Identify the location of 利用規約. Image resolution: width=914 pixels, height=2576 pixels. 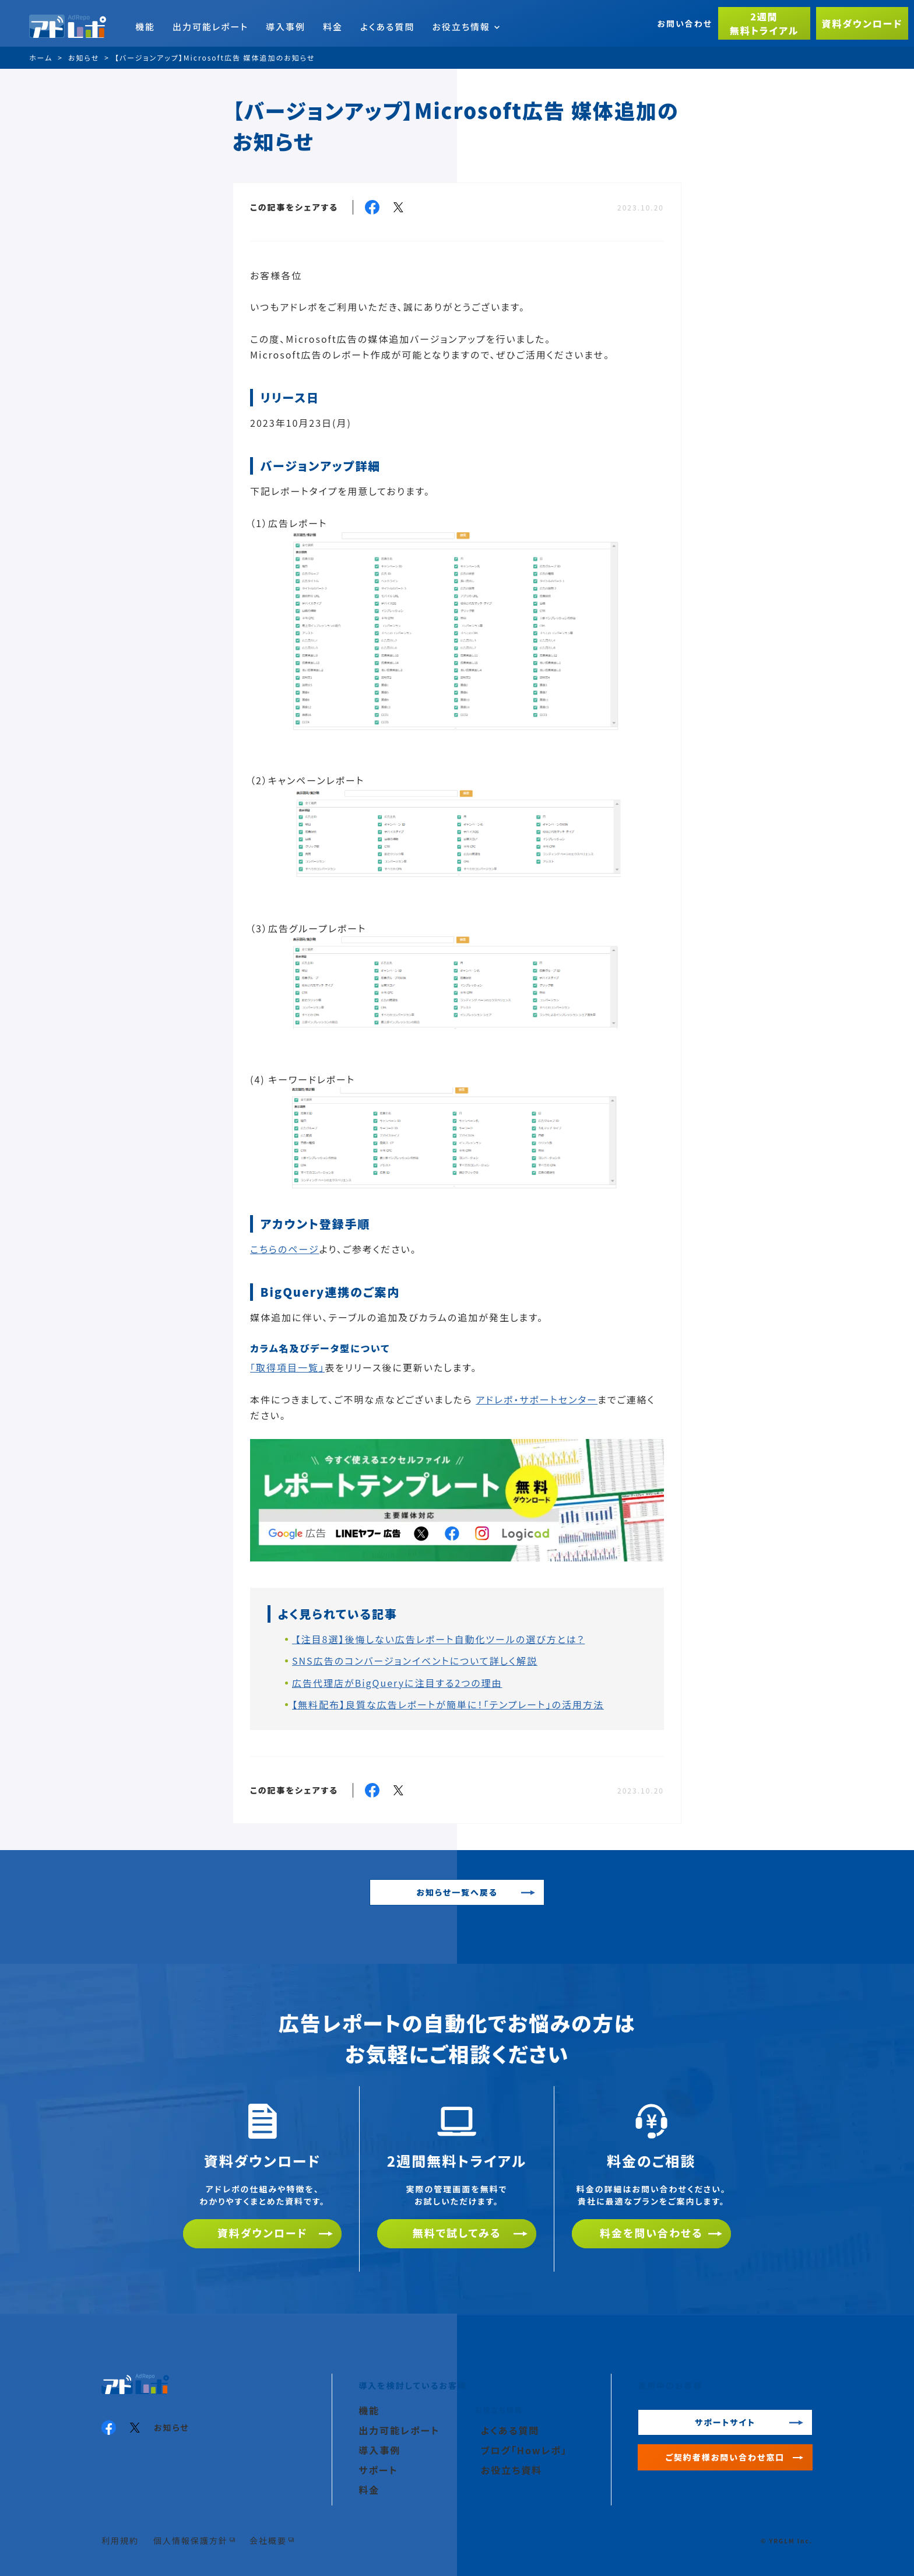
(120, 2540).